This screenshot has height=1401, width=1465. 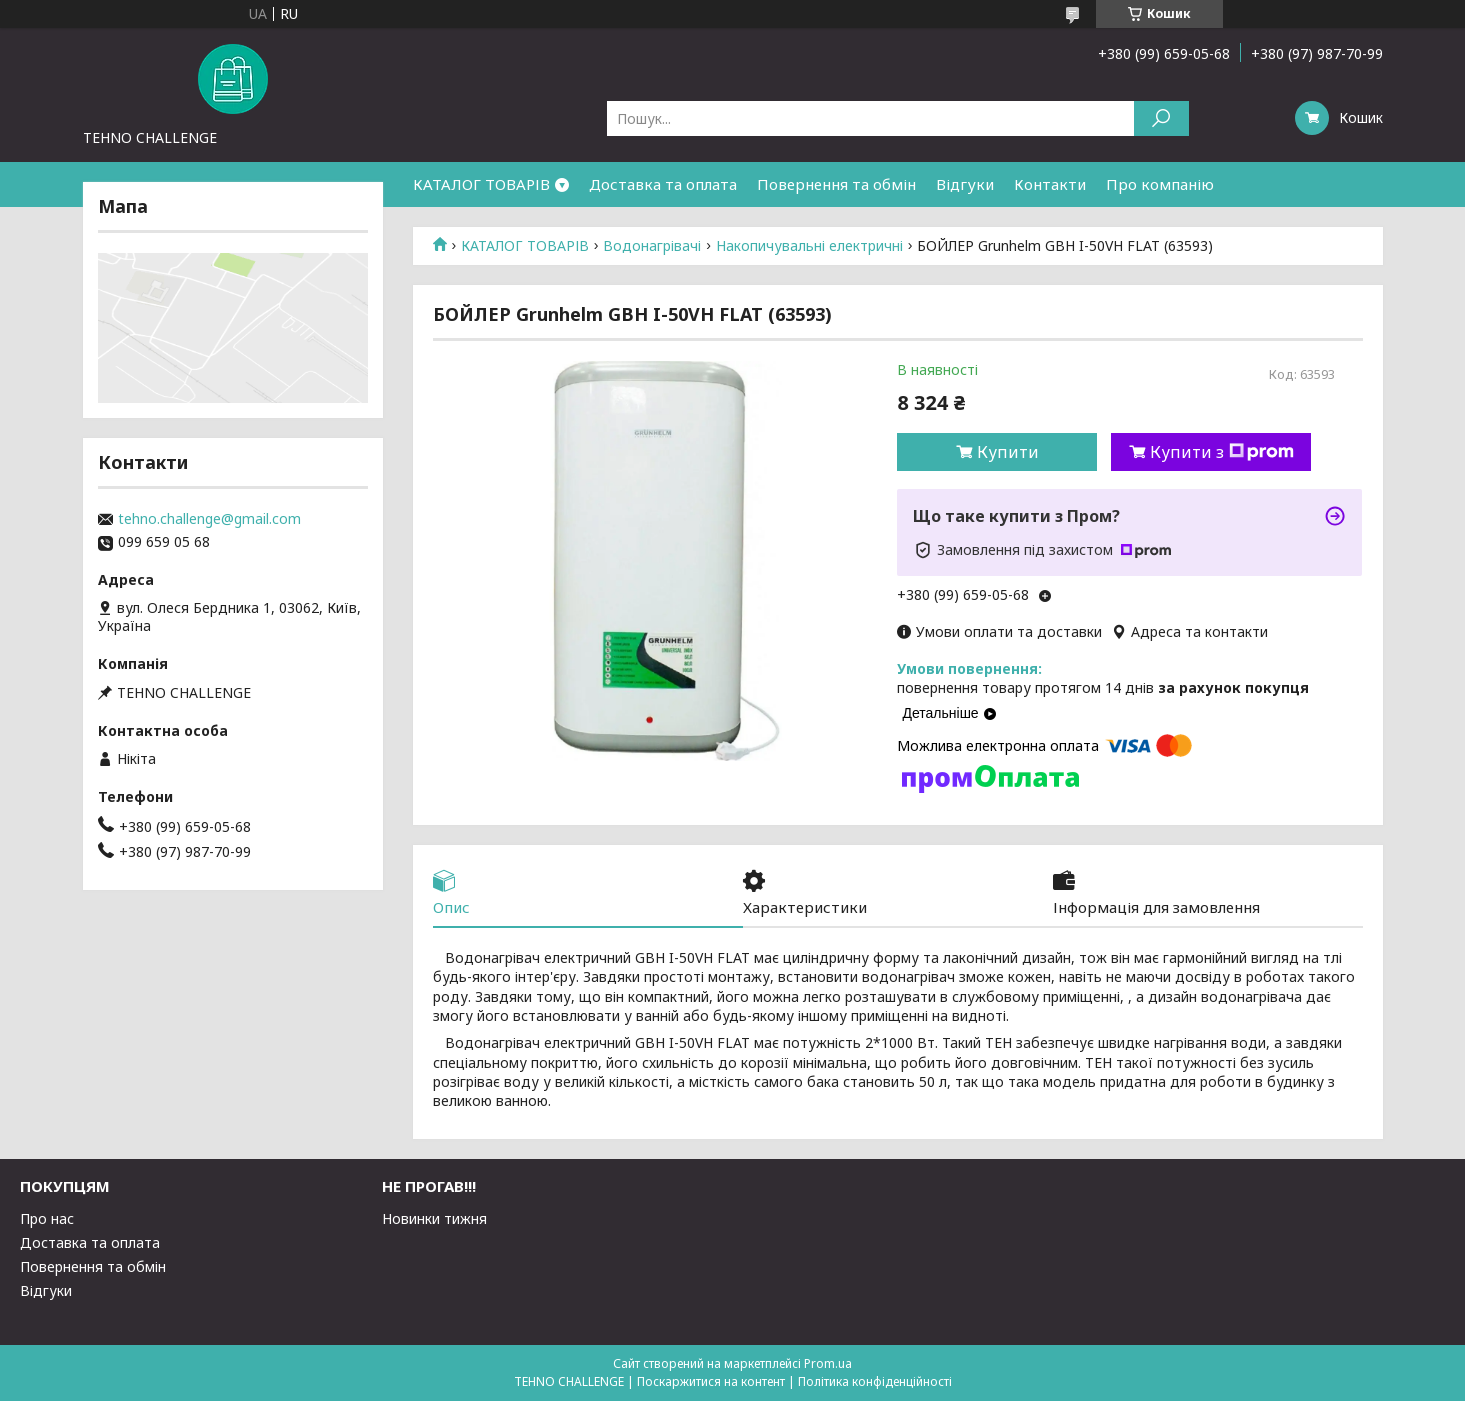 I want to click on Відгуки, so click(x=965, y=184).